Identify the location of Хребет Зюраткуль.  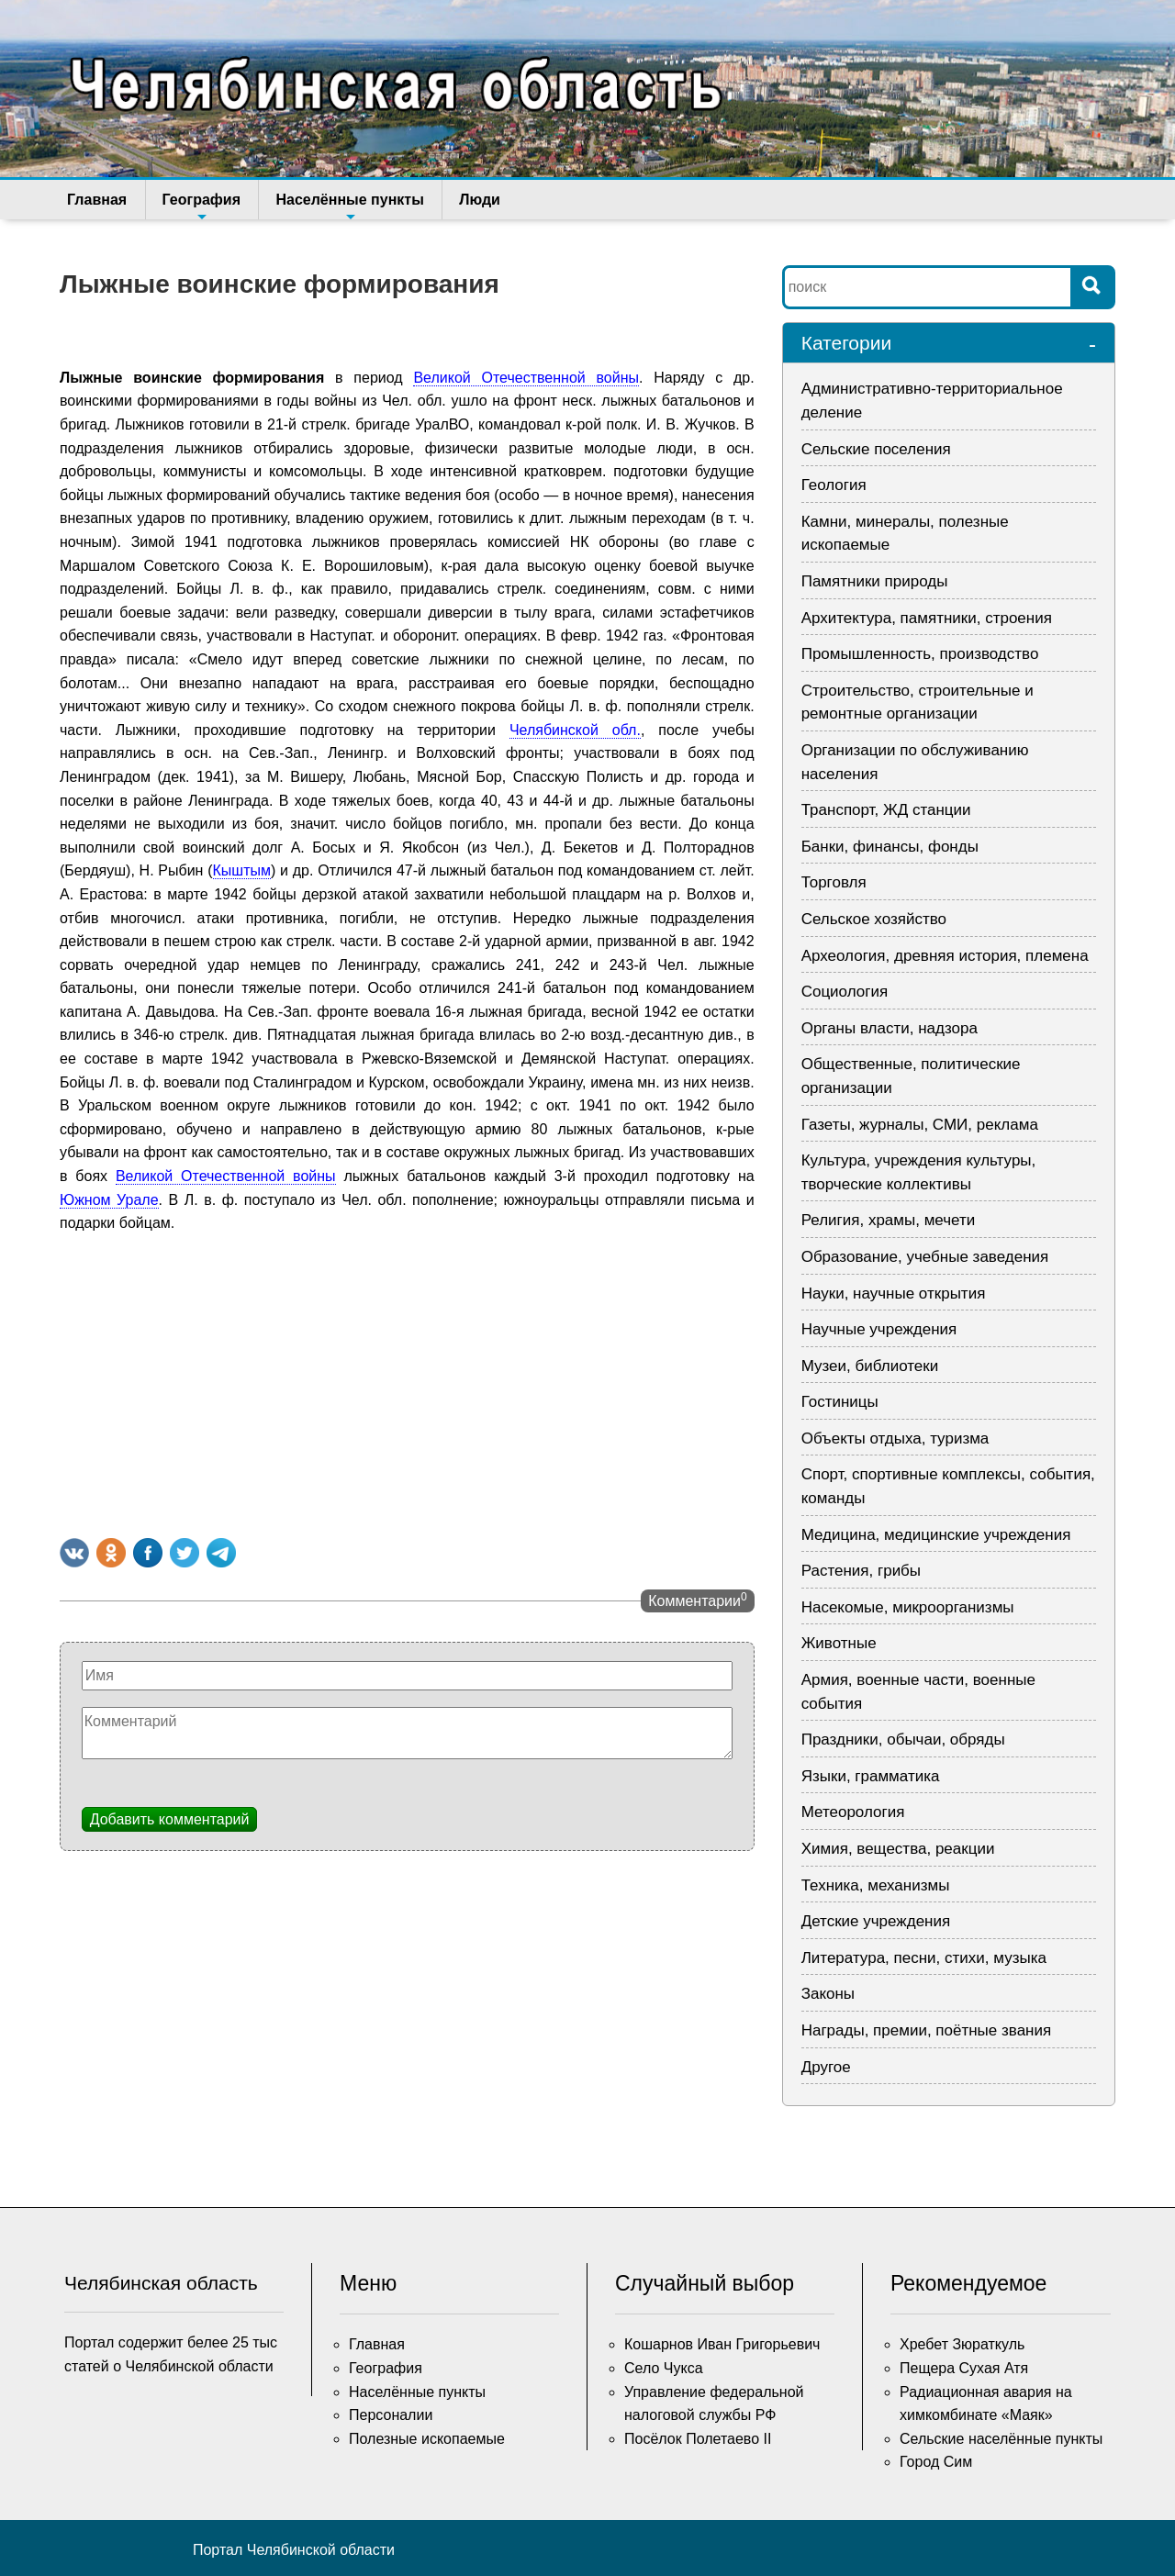
(962, 2344).